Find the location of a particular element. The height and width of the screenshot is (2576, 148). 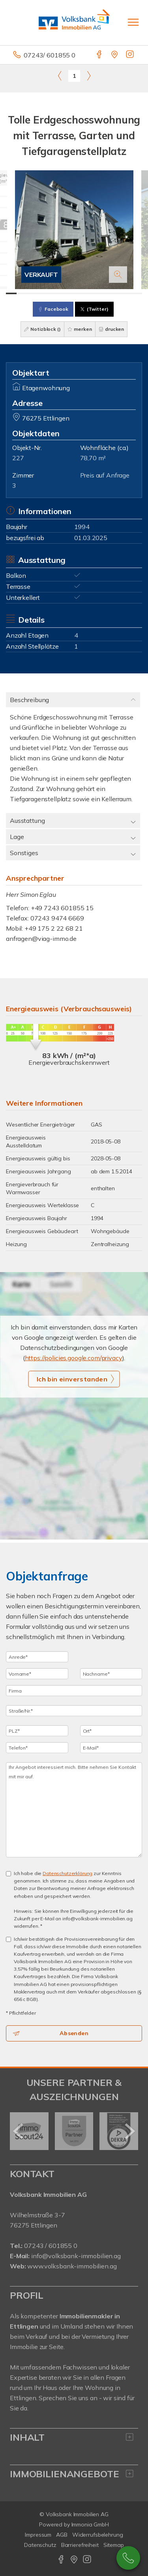

https://policies.google.com/privacy is located at coordinates (73, 1358).